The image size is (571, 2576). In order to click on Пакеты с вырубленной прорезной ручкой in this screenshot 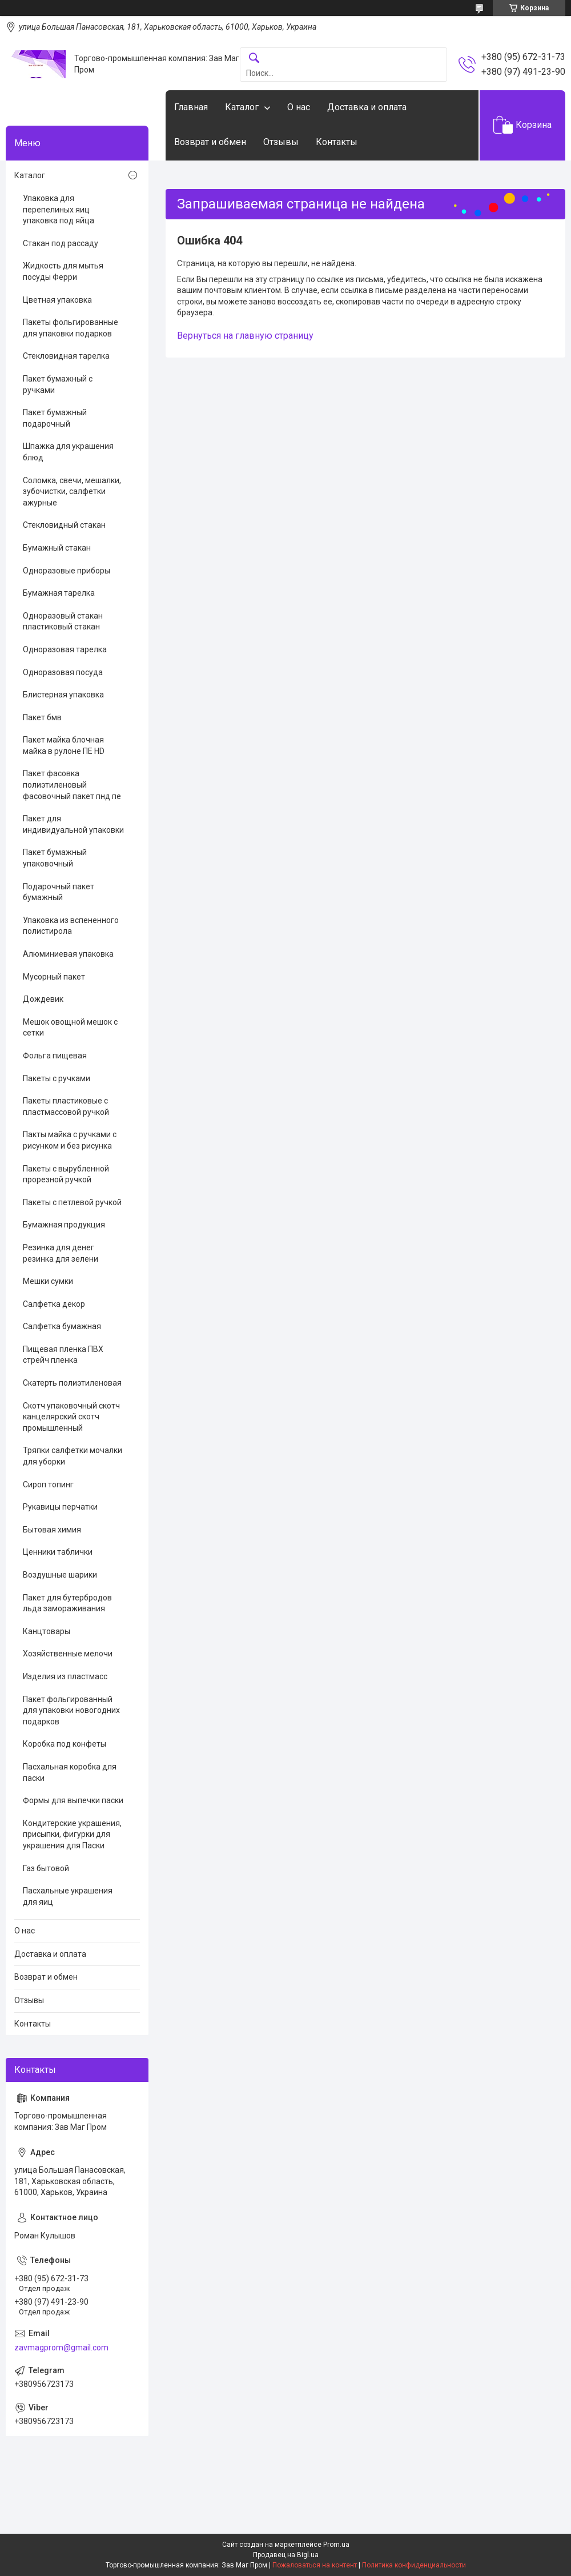, I will do `click(66, 1174)`.